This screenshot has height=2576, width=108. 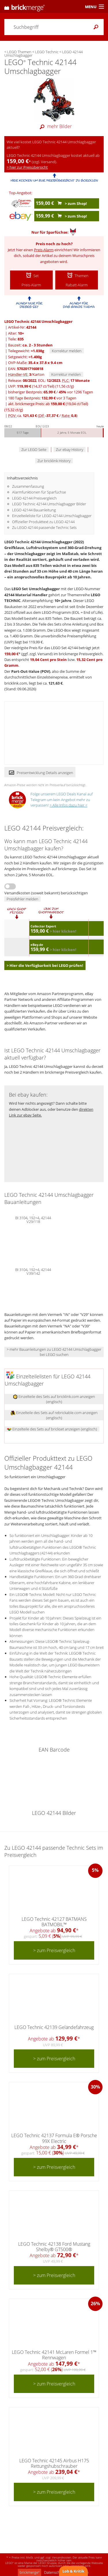 What do you see at coordinates (42, 398) in the screenshot?
I see `180 Tage Bestpreis: vor 3 Tagen` at bounding box center [42, 398].